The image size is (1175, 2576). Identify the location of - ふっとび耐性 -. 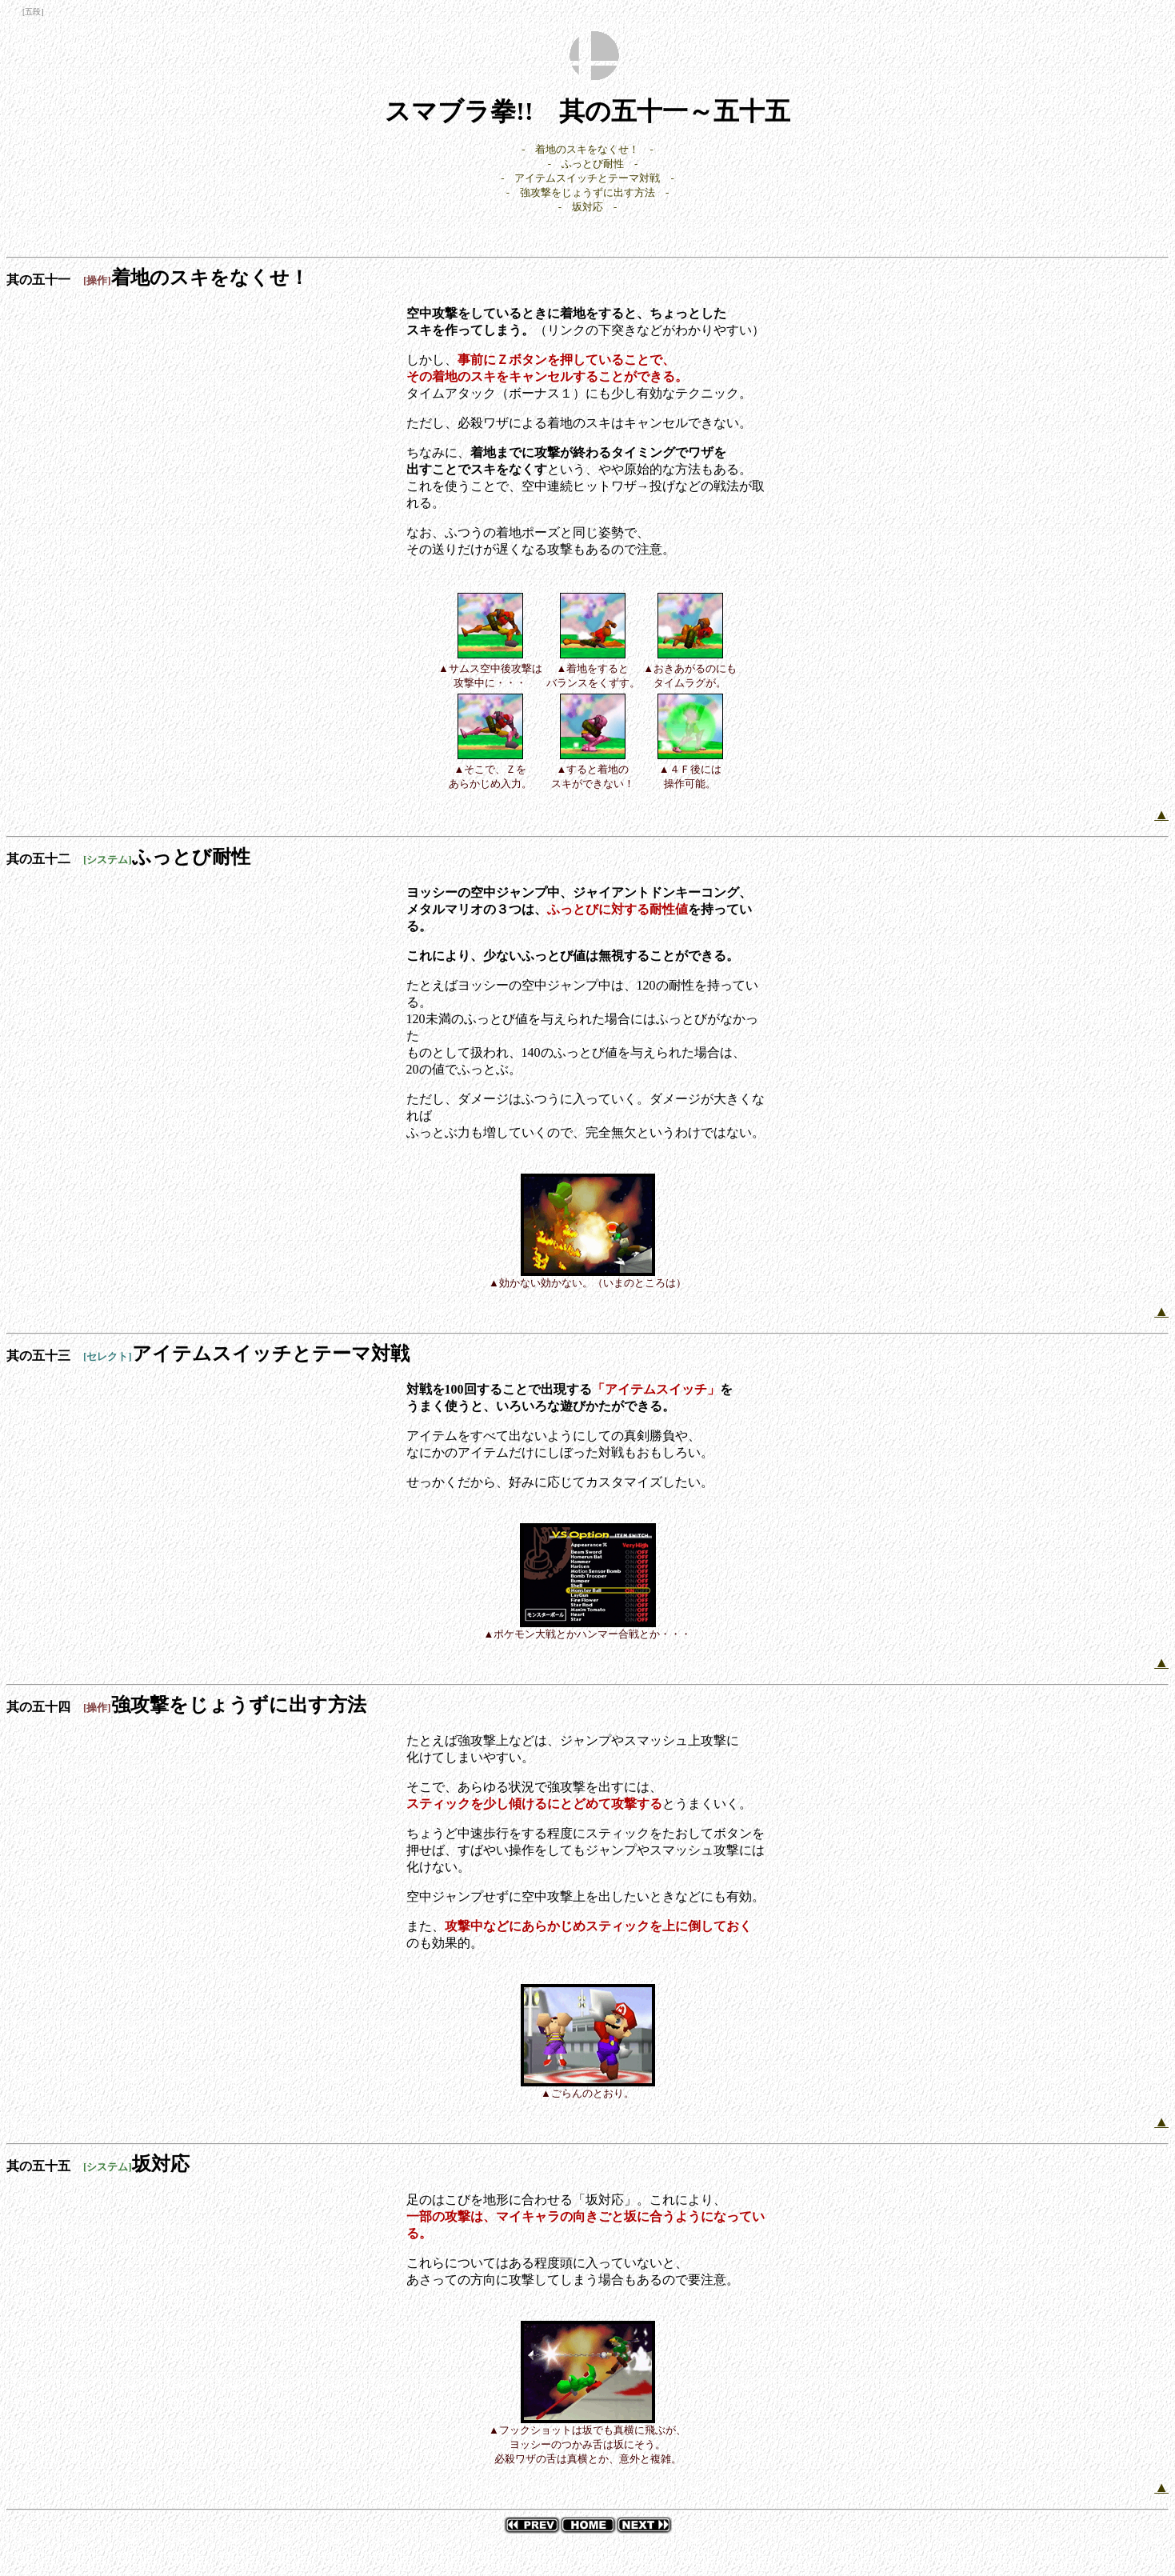
(593, 164).